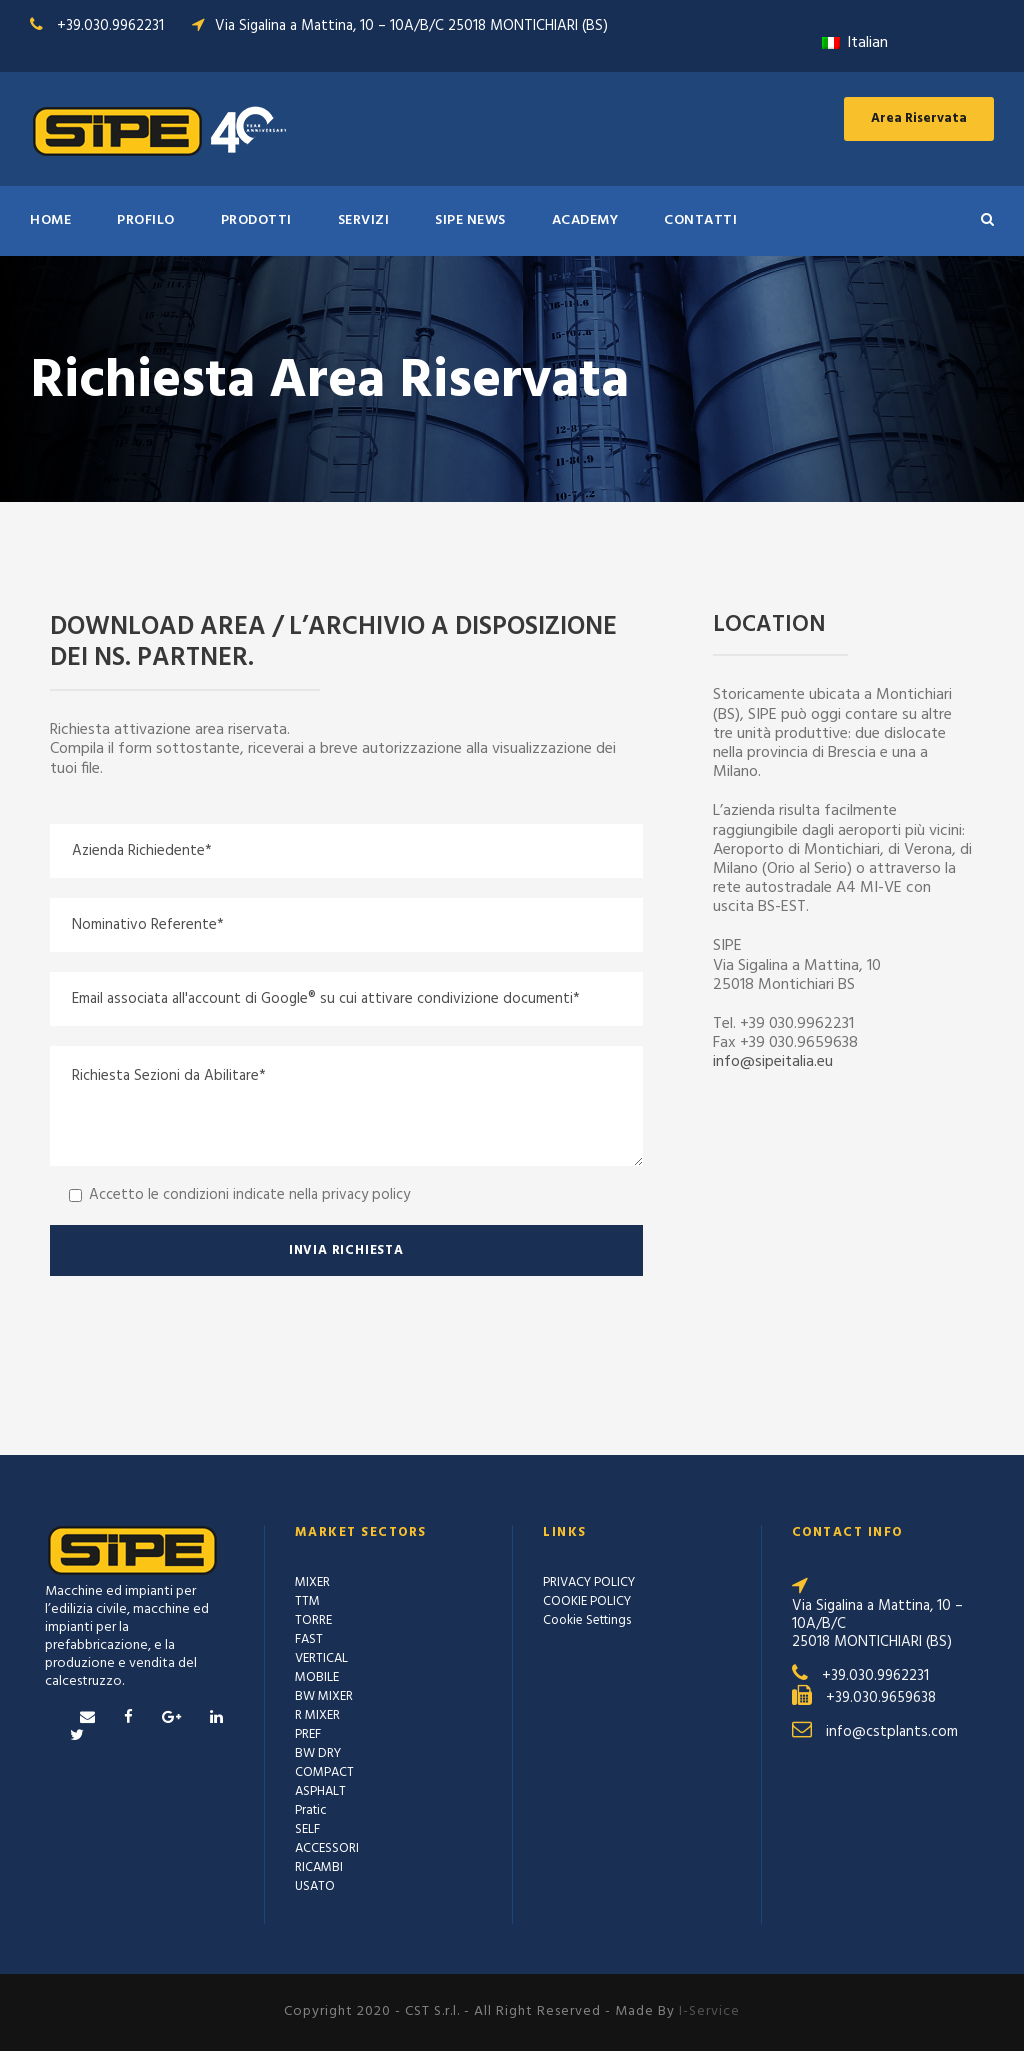 The height and width of the screenshot is (2051, 1024). What do you see at coordinates (312, 1582) in the screenshot?
I see `MIXER` at bounding box center [312, 1582].